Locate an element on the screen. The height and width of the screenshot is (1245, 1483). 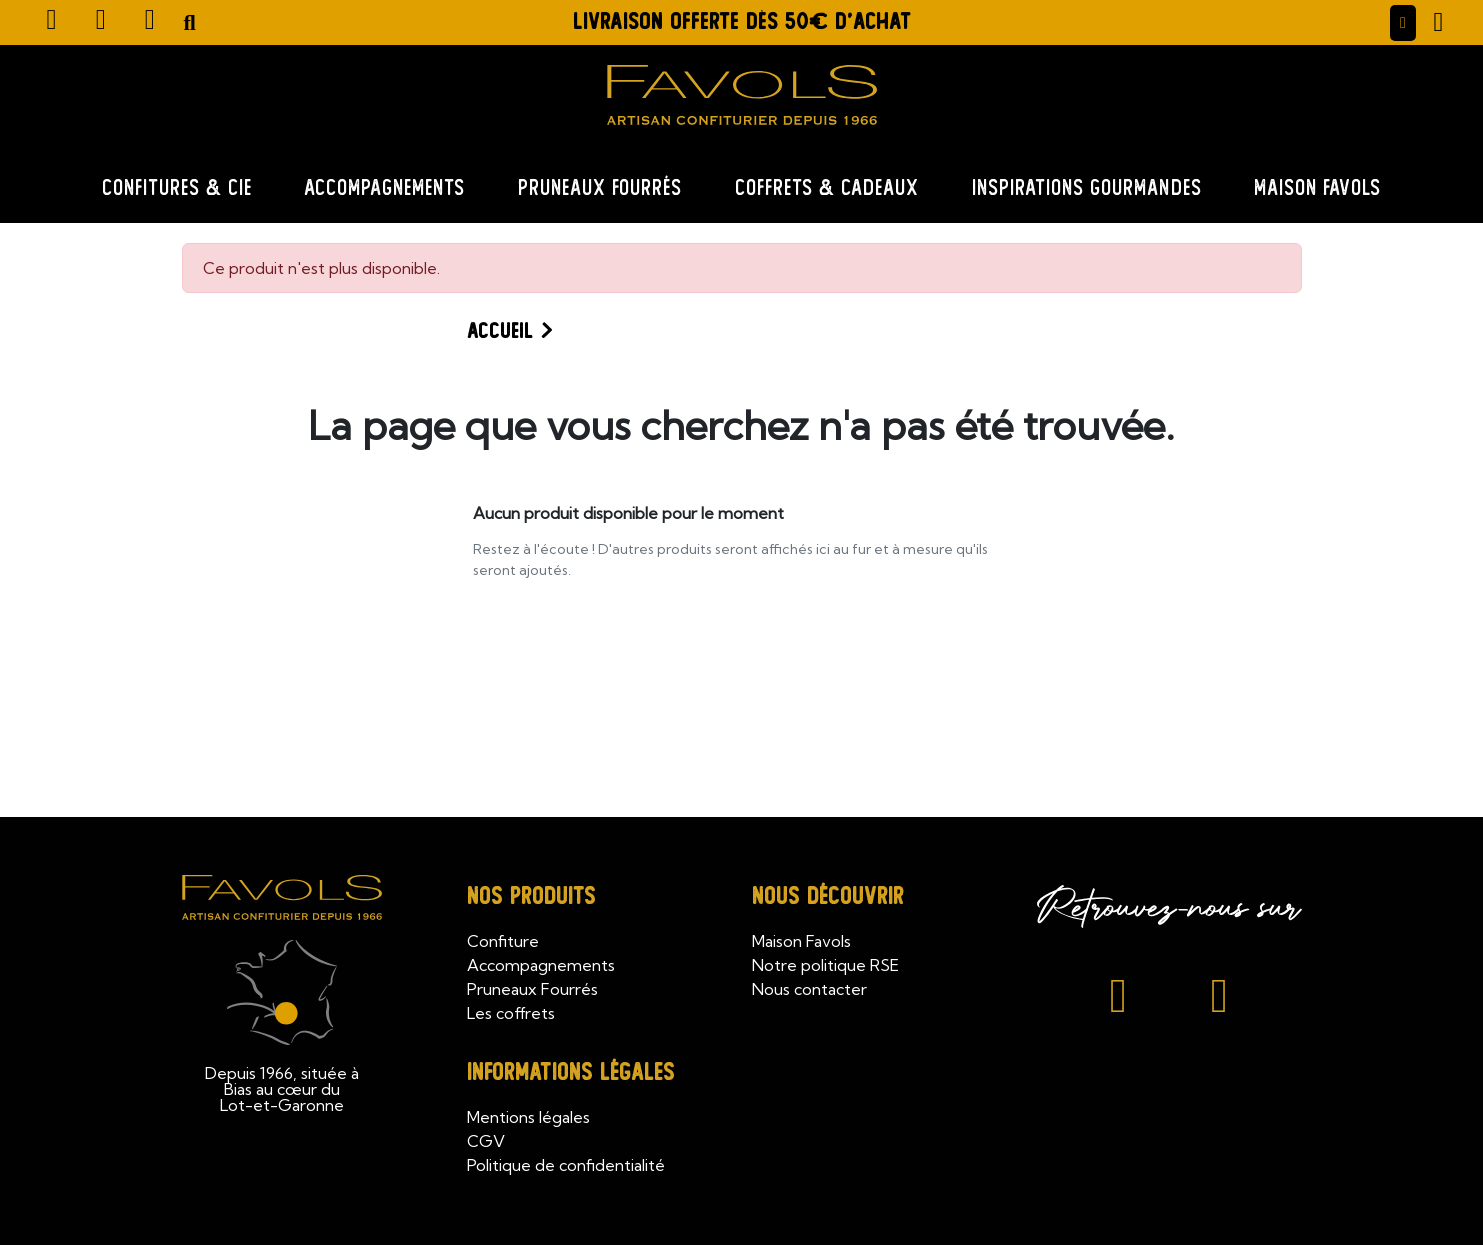
[Mon compte] is located at coordinates (1403, 23).